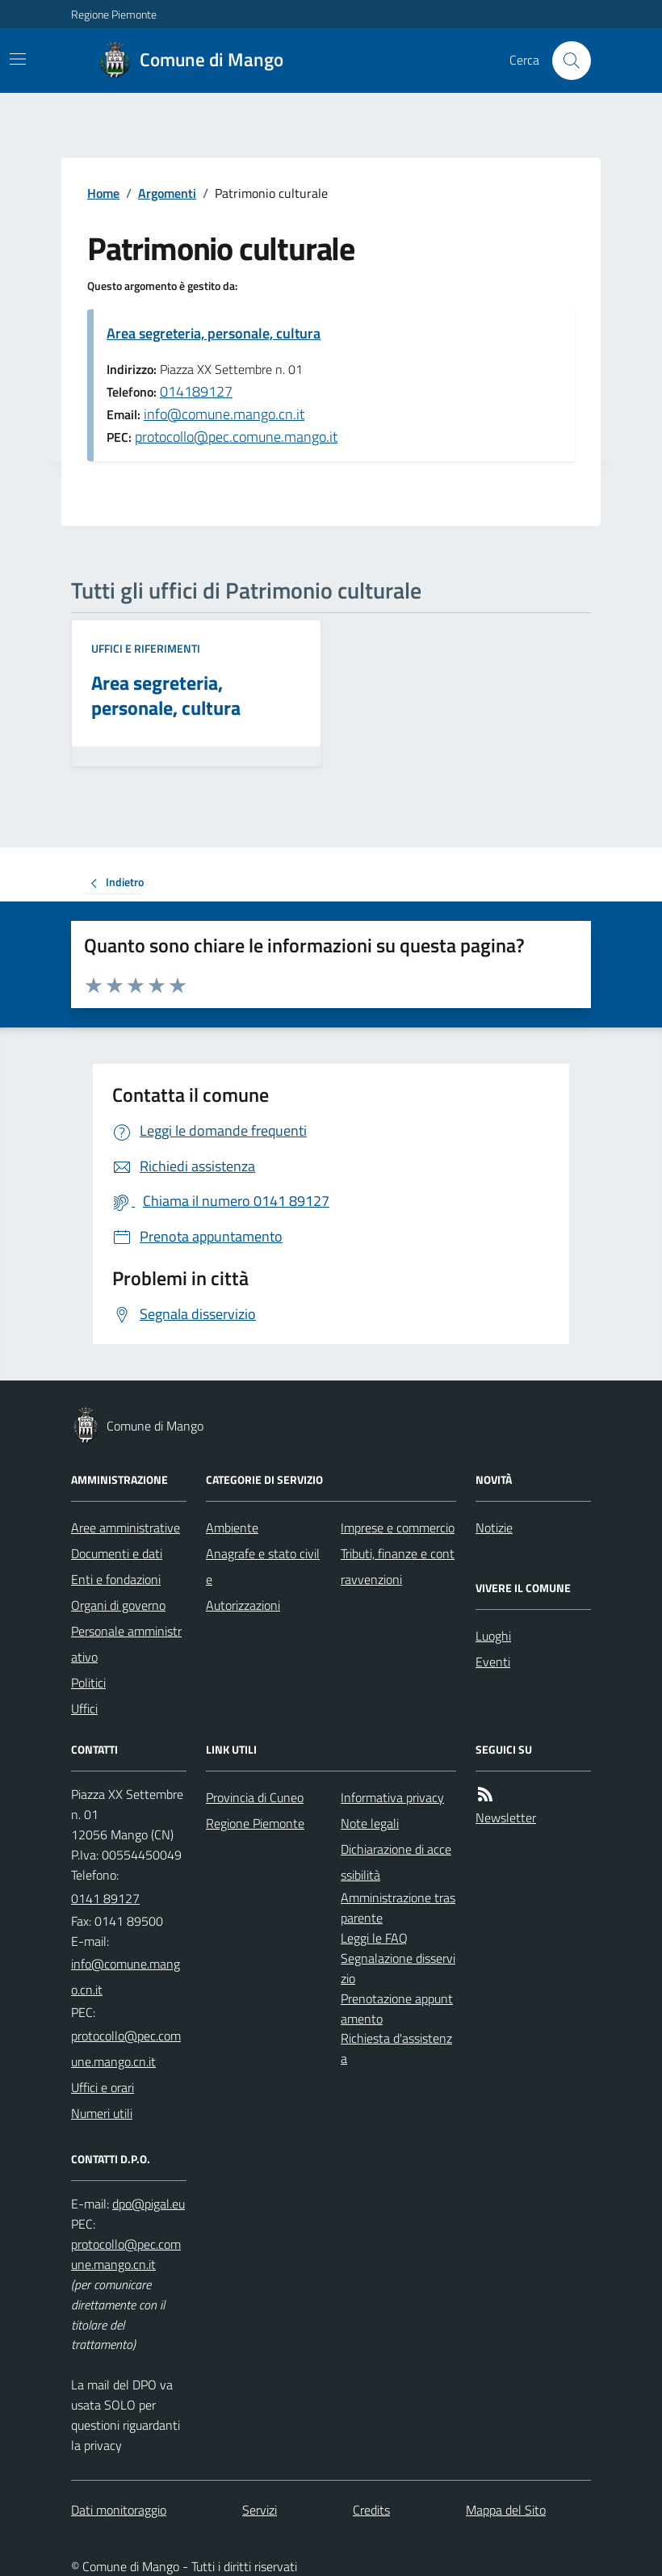 The width and height of the screenshot is (662, 2576). What do you see at coordinates (101, 2113) in the screenshot?
I see `Numeri utili` at bounding box center [101, 2113].